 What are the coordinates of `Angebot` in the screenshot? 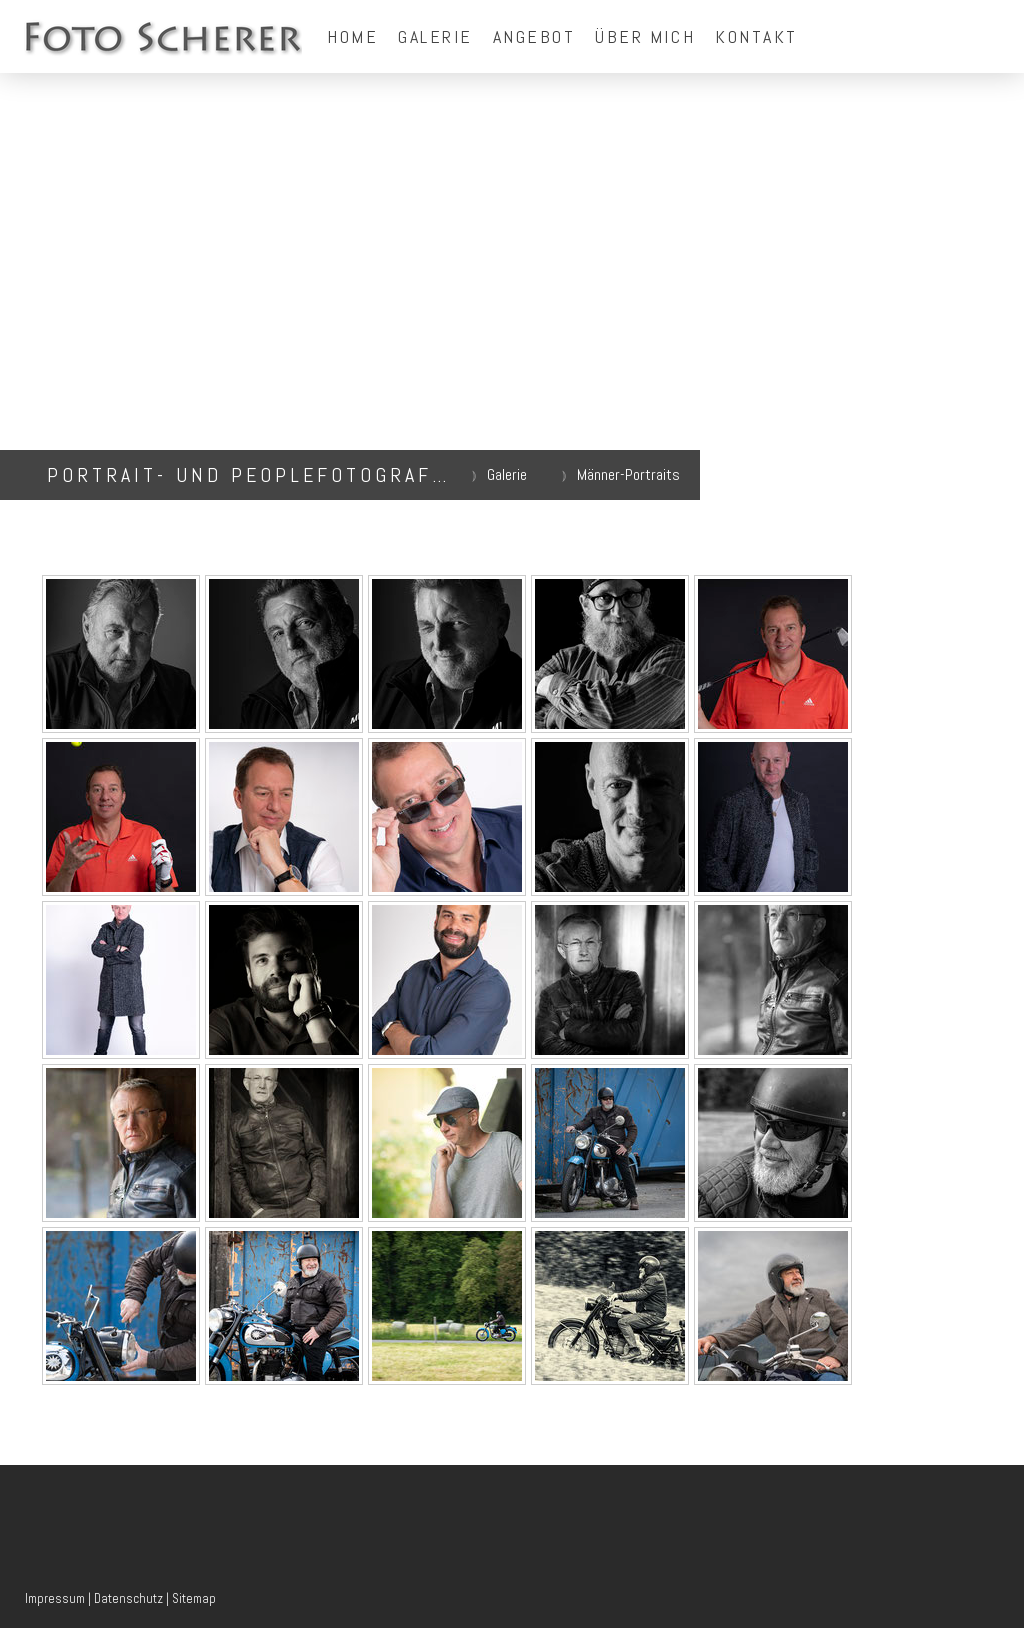 It's located at (534, 36).